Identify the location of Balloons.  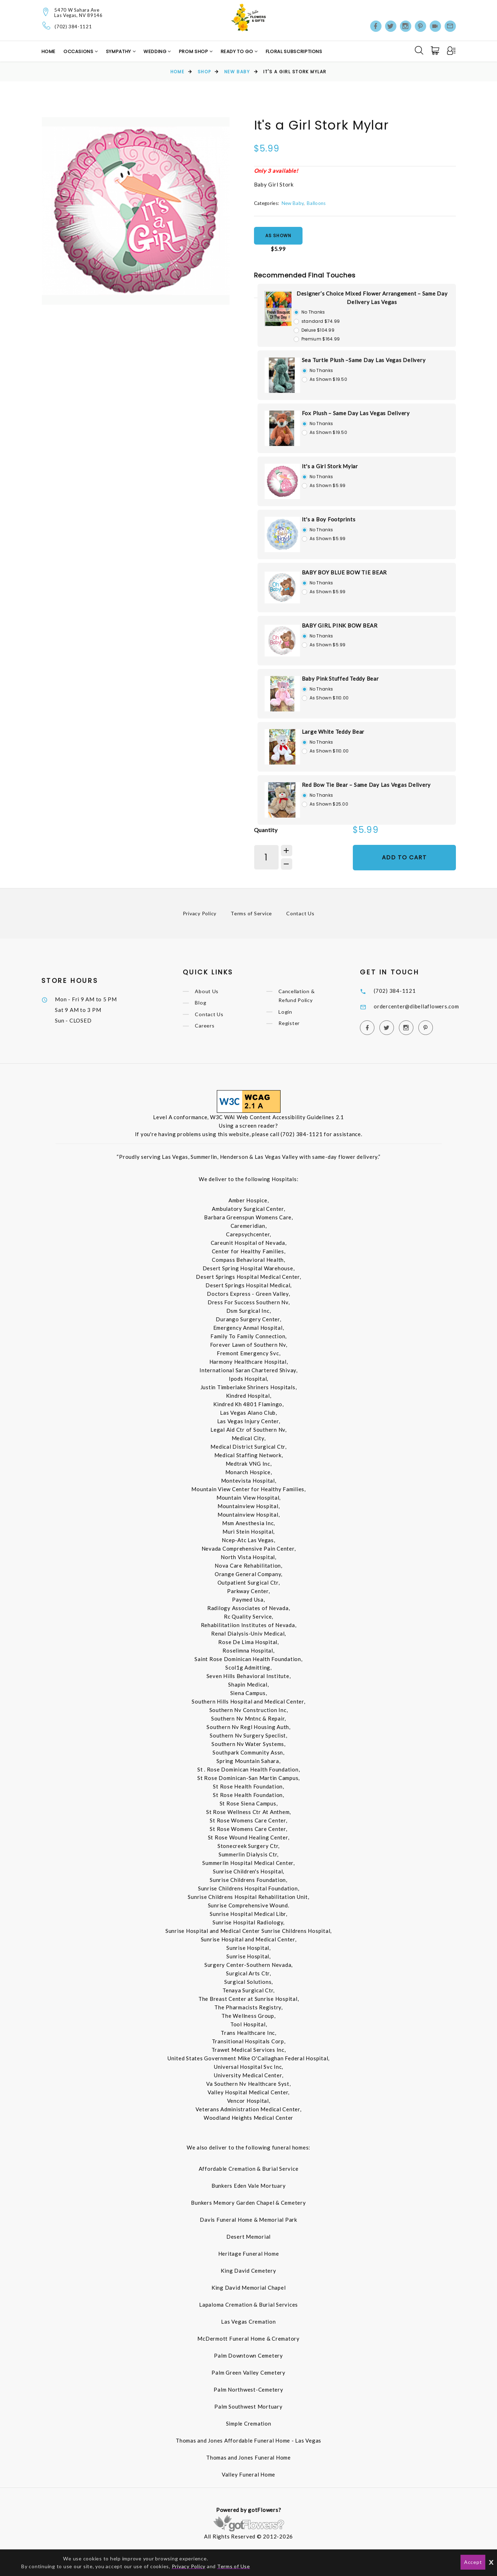
(316, 203).